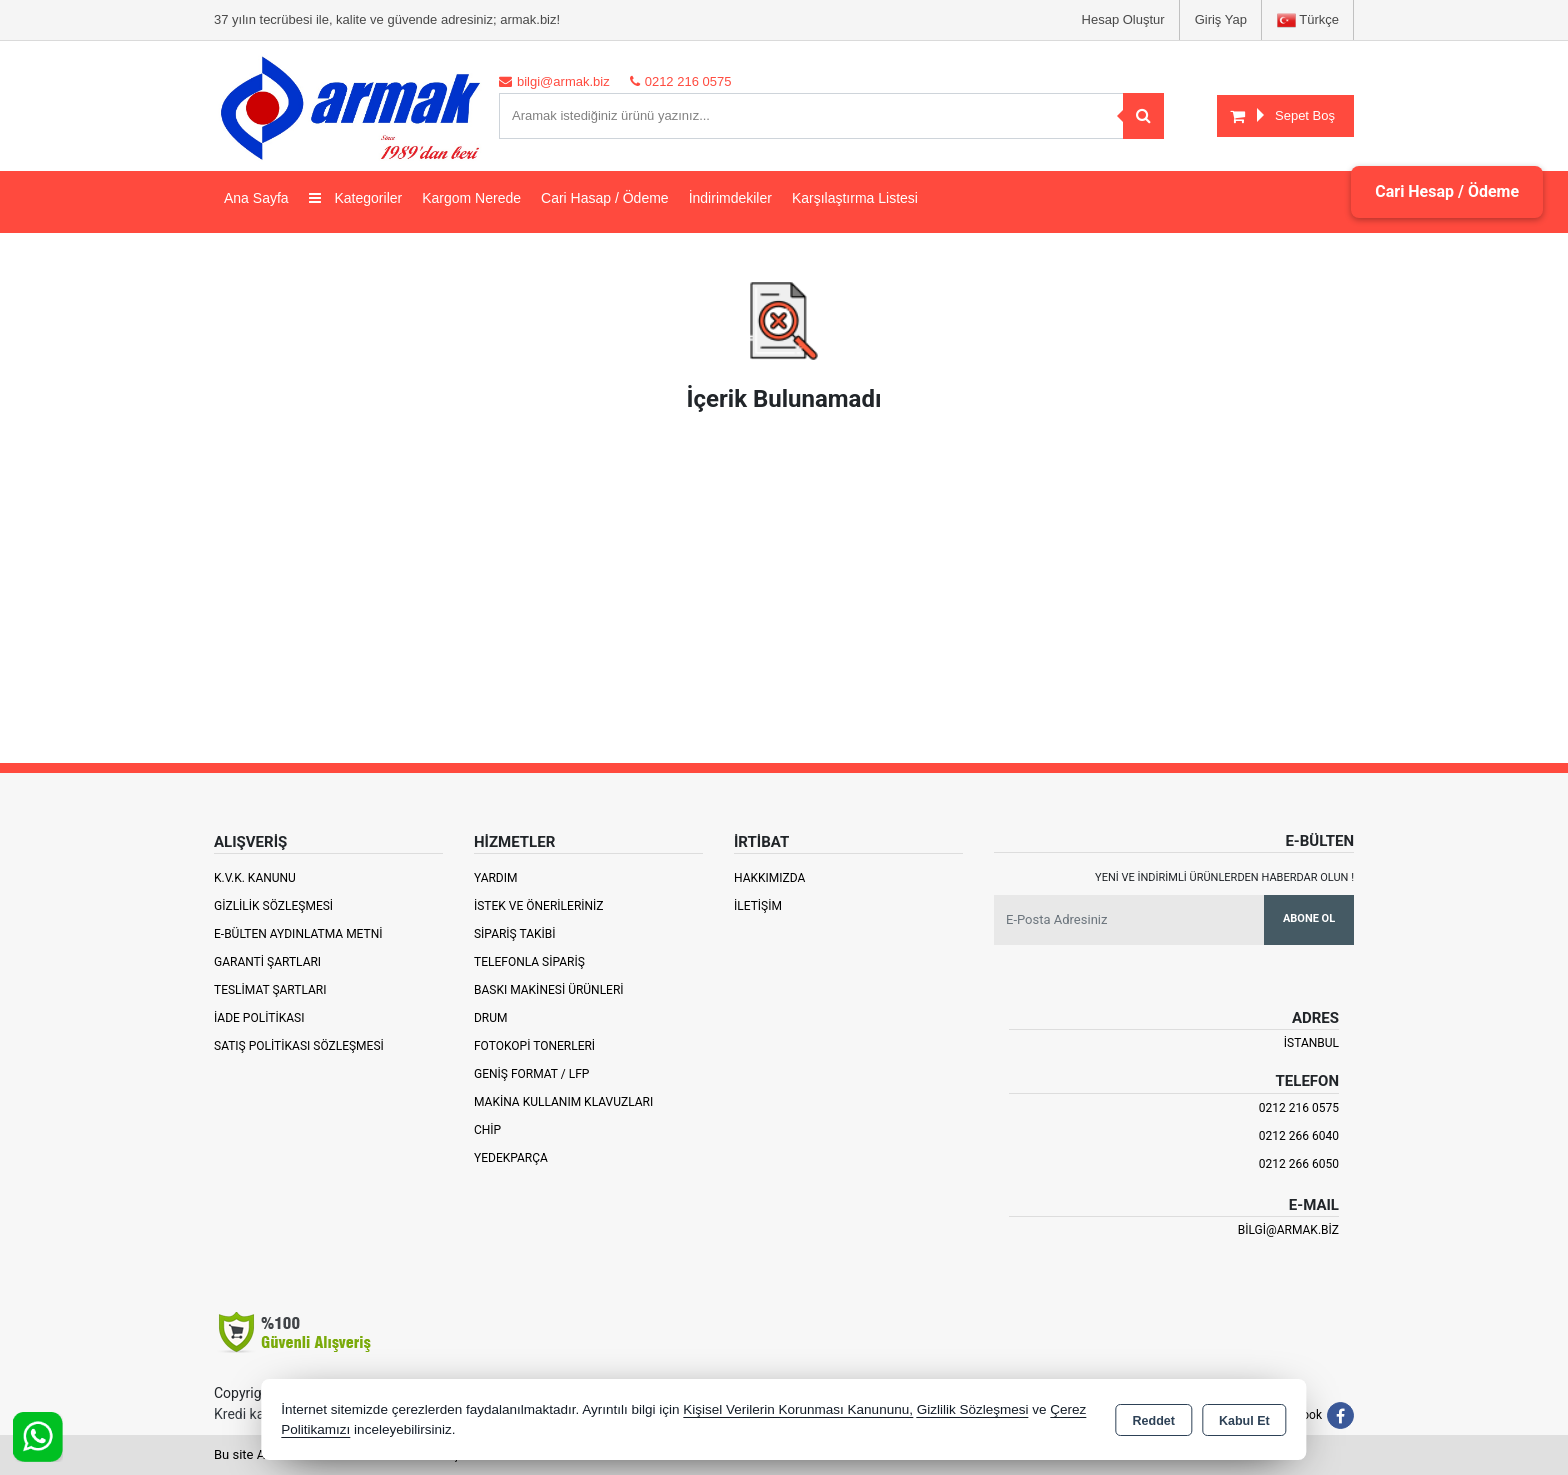 The width and height of the screenshot is (1568, 1475). What do you see at coordinates (531, 1074) in the screenshot?
I see `Geniş Format / LFP` at bounding box center [531, 1074].